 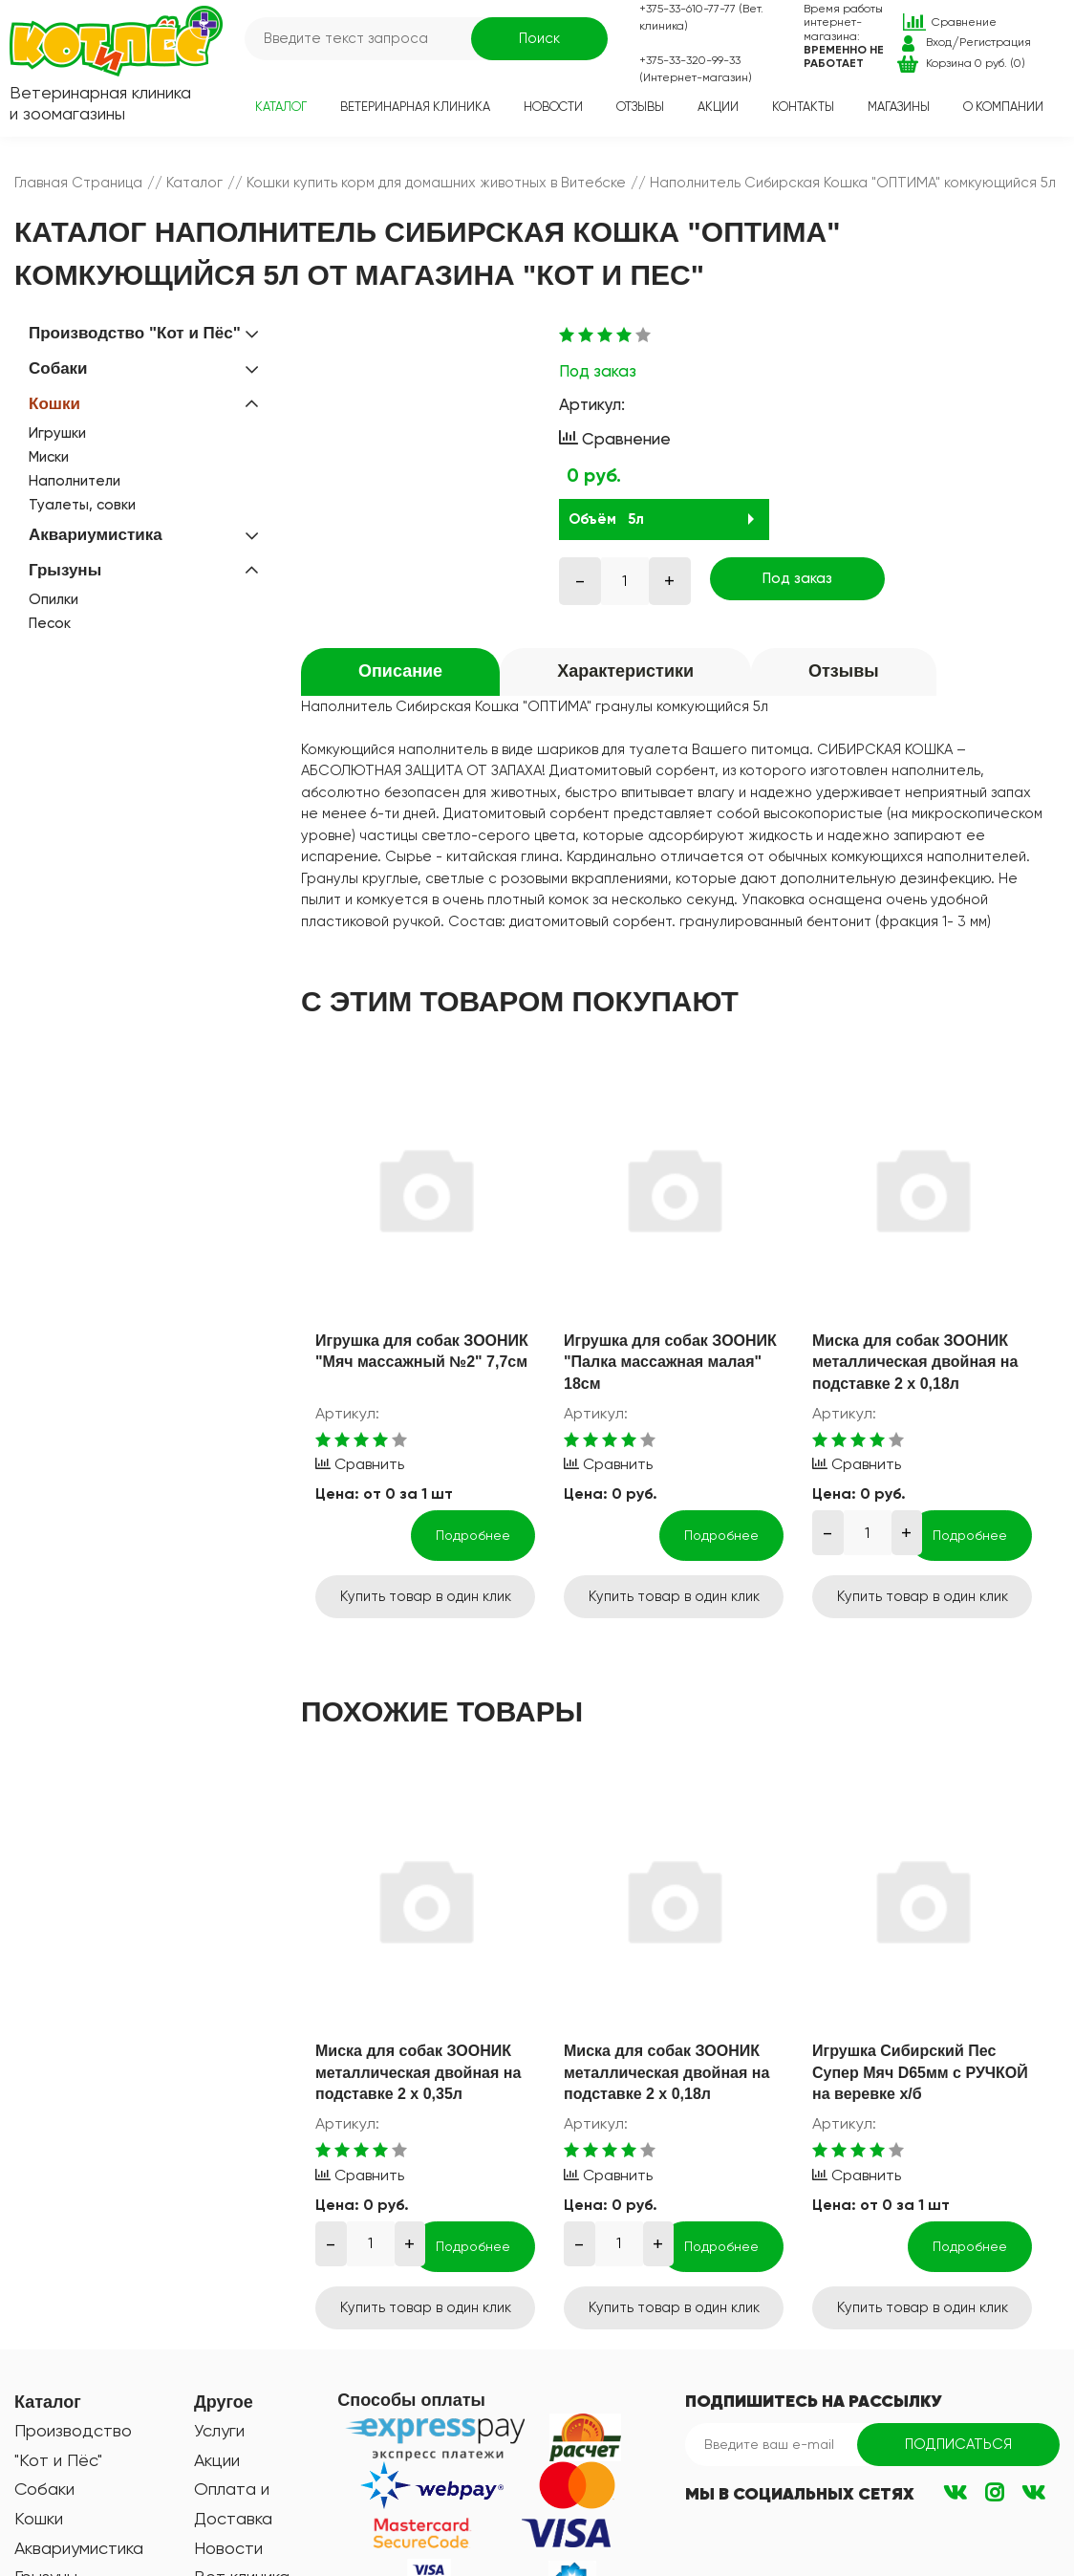 I want to click on Контакты, so click(x=803, y=106).